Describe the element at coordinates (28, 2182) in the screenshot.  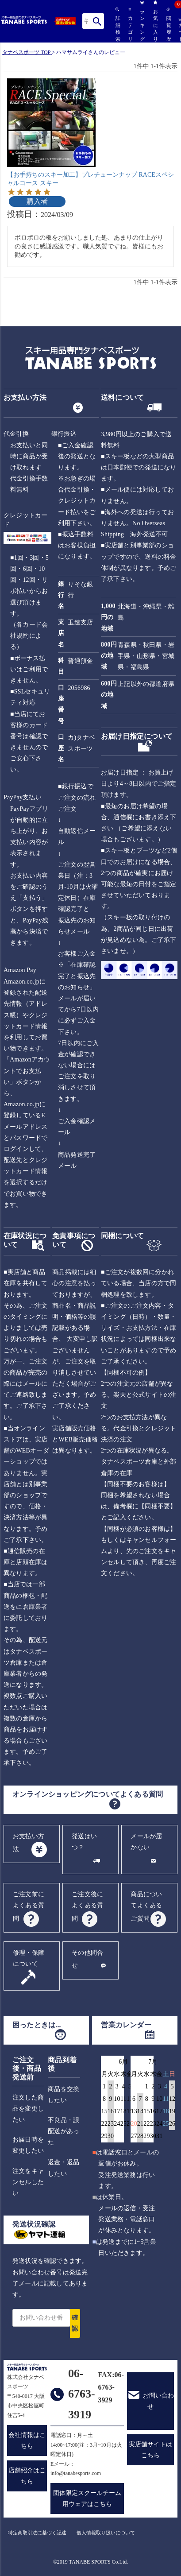
I see `注文をキャンセルしたい` at that location.